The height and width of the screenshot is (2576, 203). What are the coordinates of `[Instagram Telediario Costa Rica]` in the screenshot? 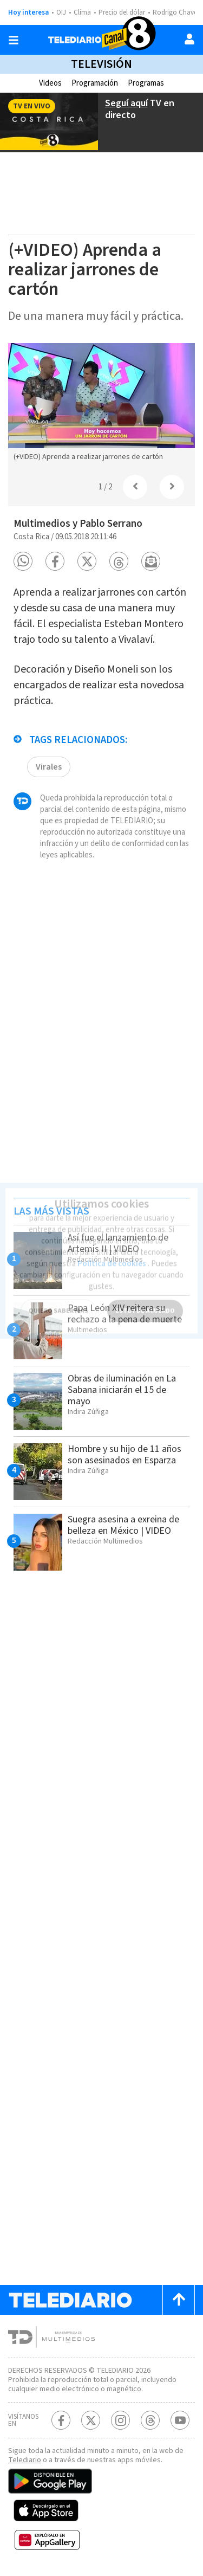 It's located at (120, 2420).